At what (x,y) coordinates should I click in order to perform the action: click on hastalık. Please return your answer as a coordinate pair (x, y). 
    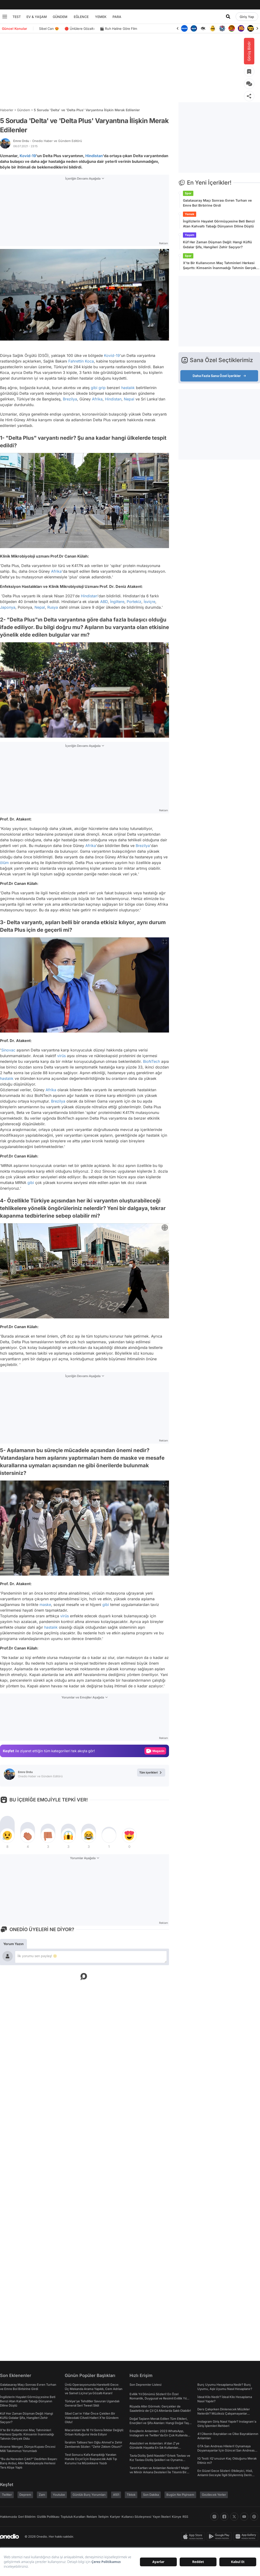
    Looking at the image, I should click on (128, 387).